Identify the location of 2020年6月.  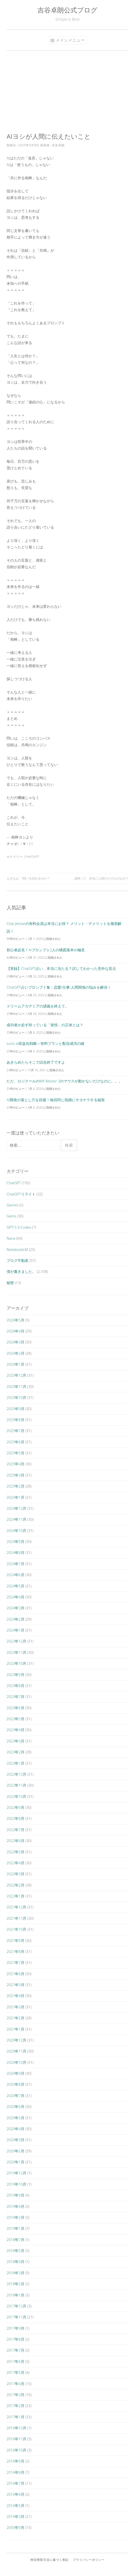
(15, 2106).